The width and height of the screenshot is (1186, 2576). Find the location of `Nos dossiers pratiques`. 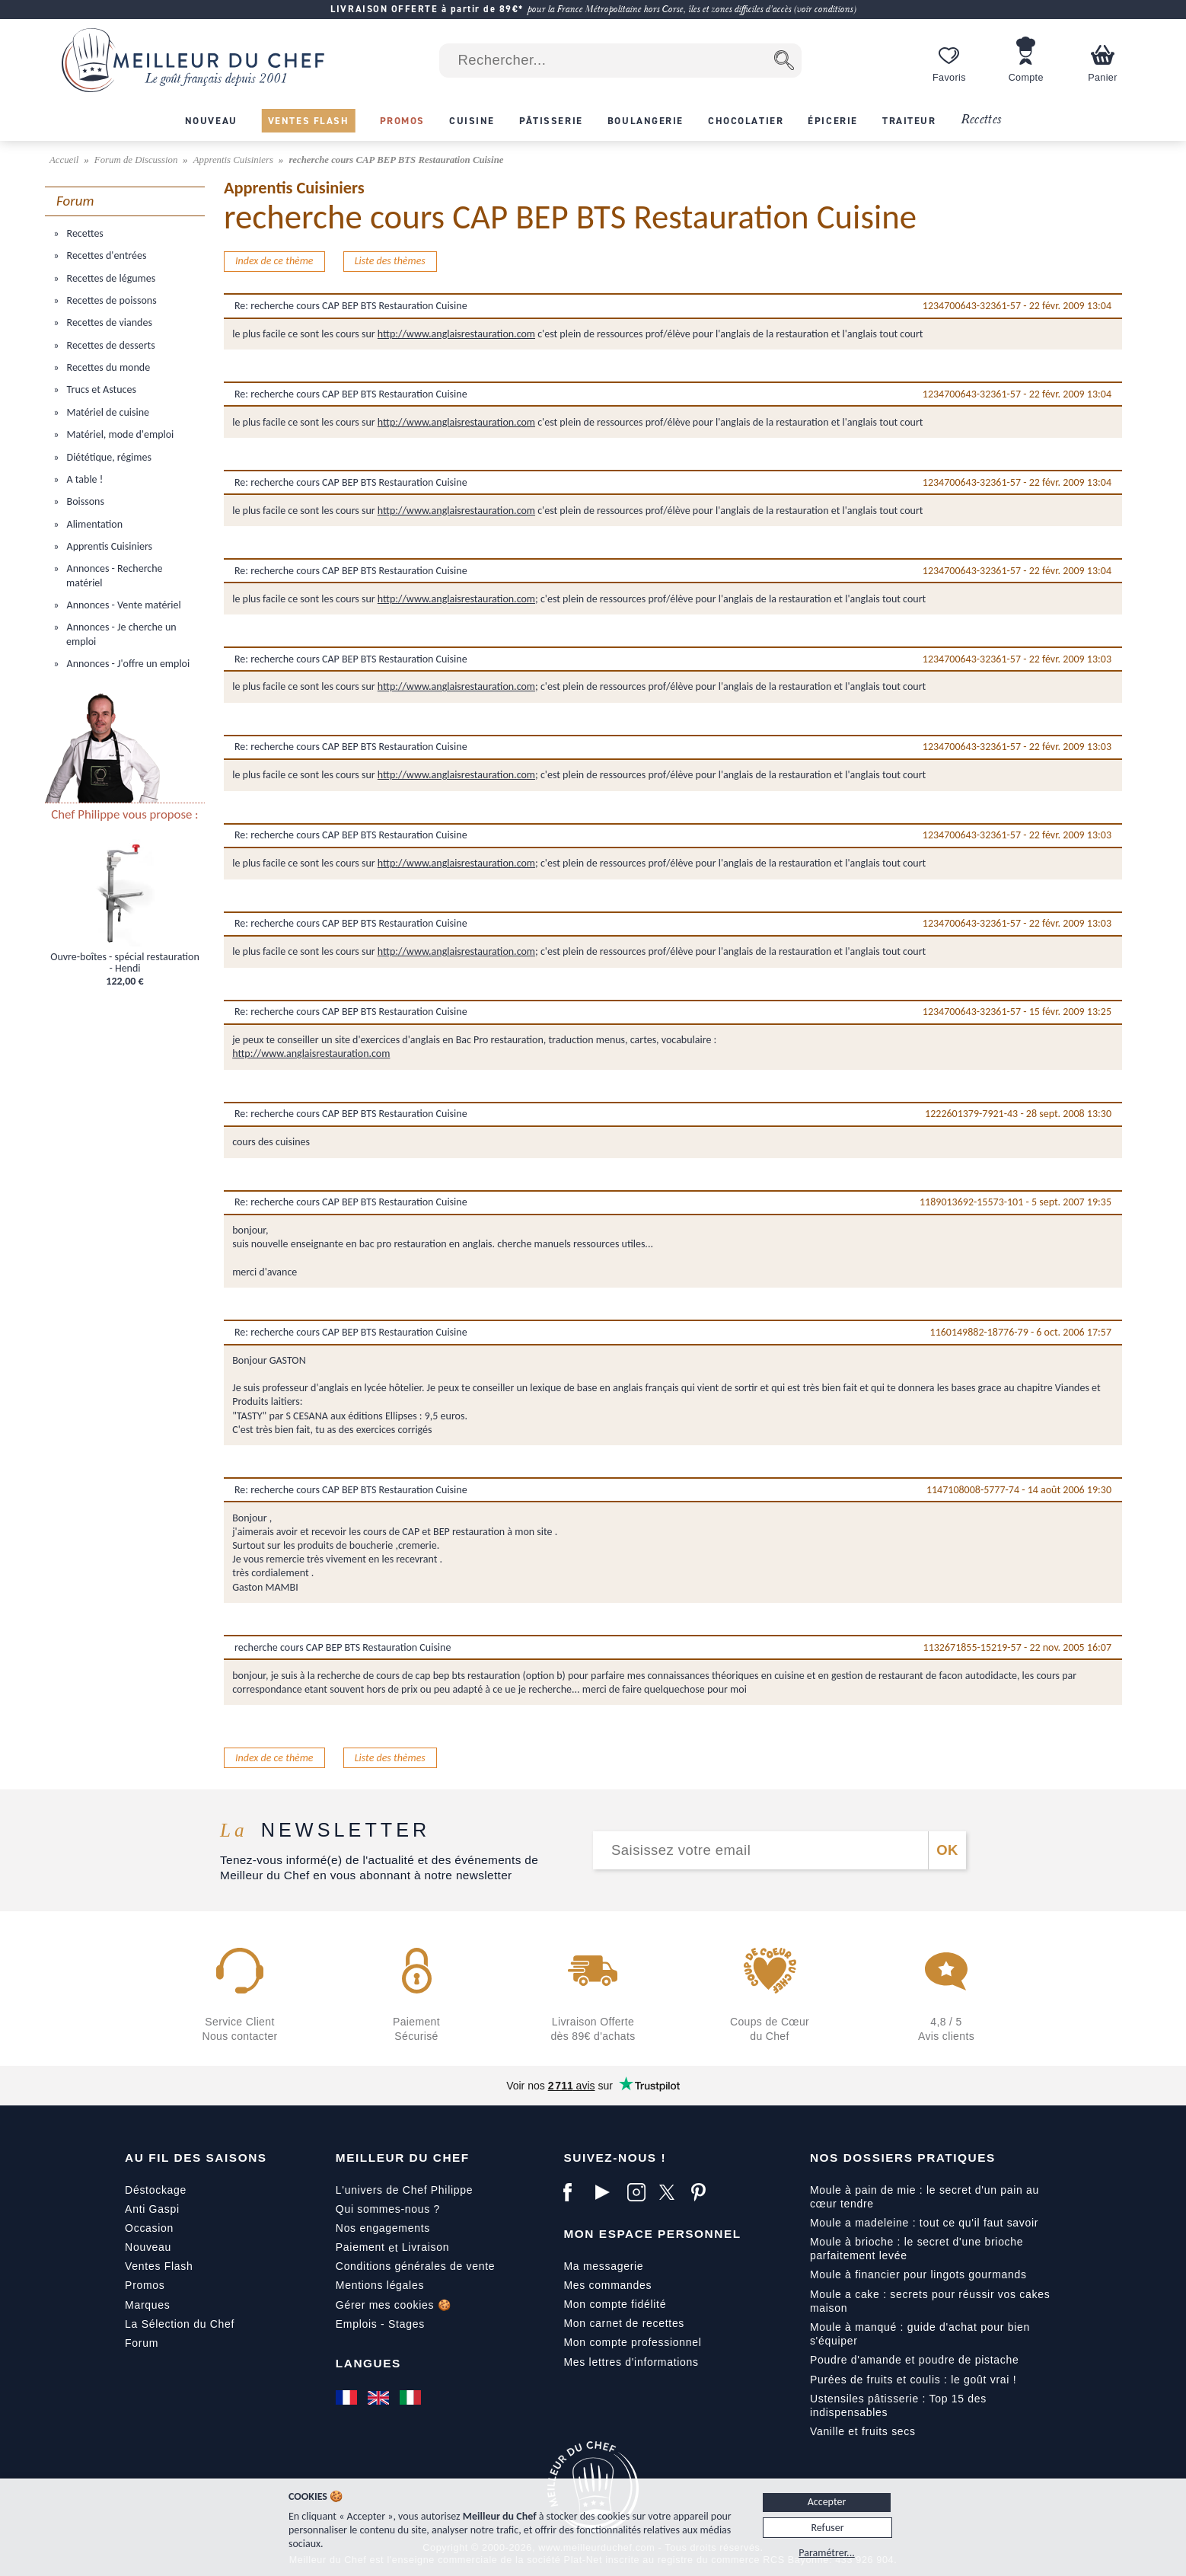

Nos dossiers pratiques is located at coordinates (903, 2157).